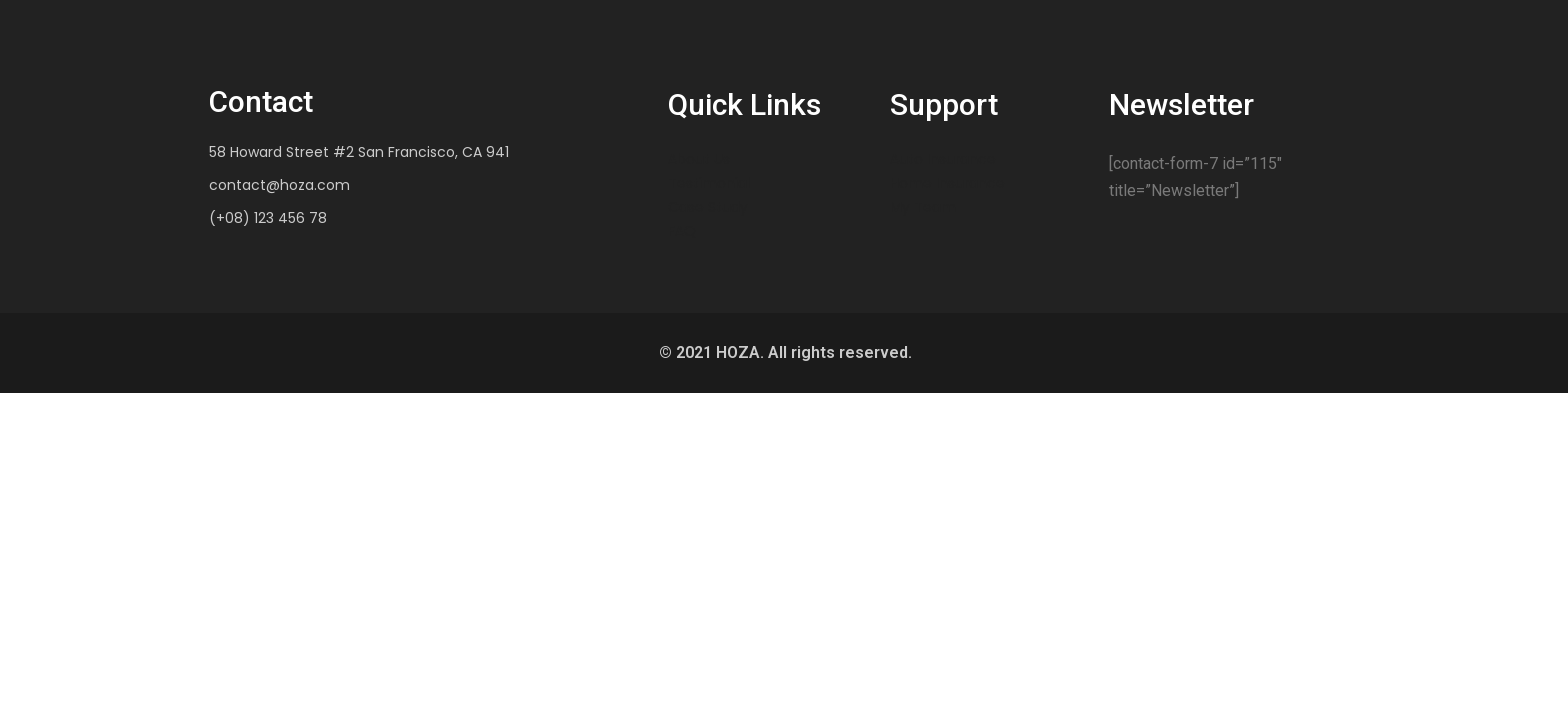 This screenshot has height=720, width=1568. What do you see at coordinates (943, 159) in the screenshot?
I see `Auto Insurance` at bounding box center [943, 159].